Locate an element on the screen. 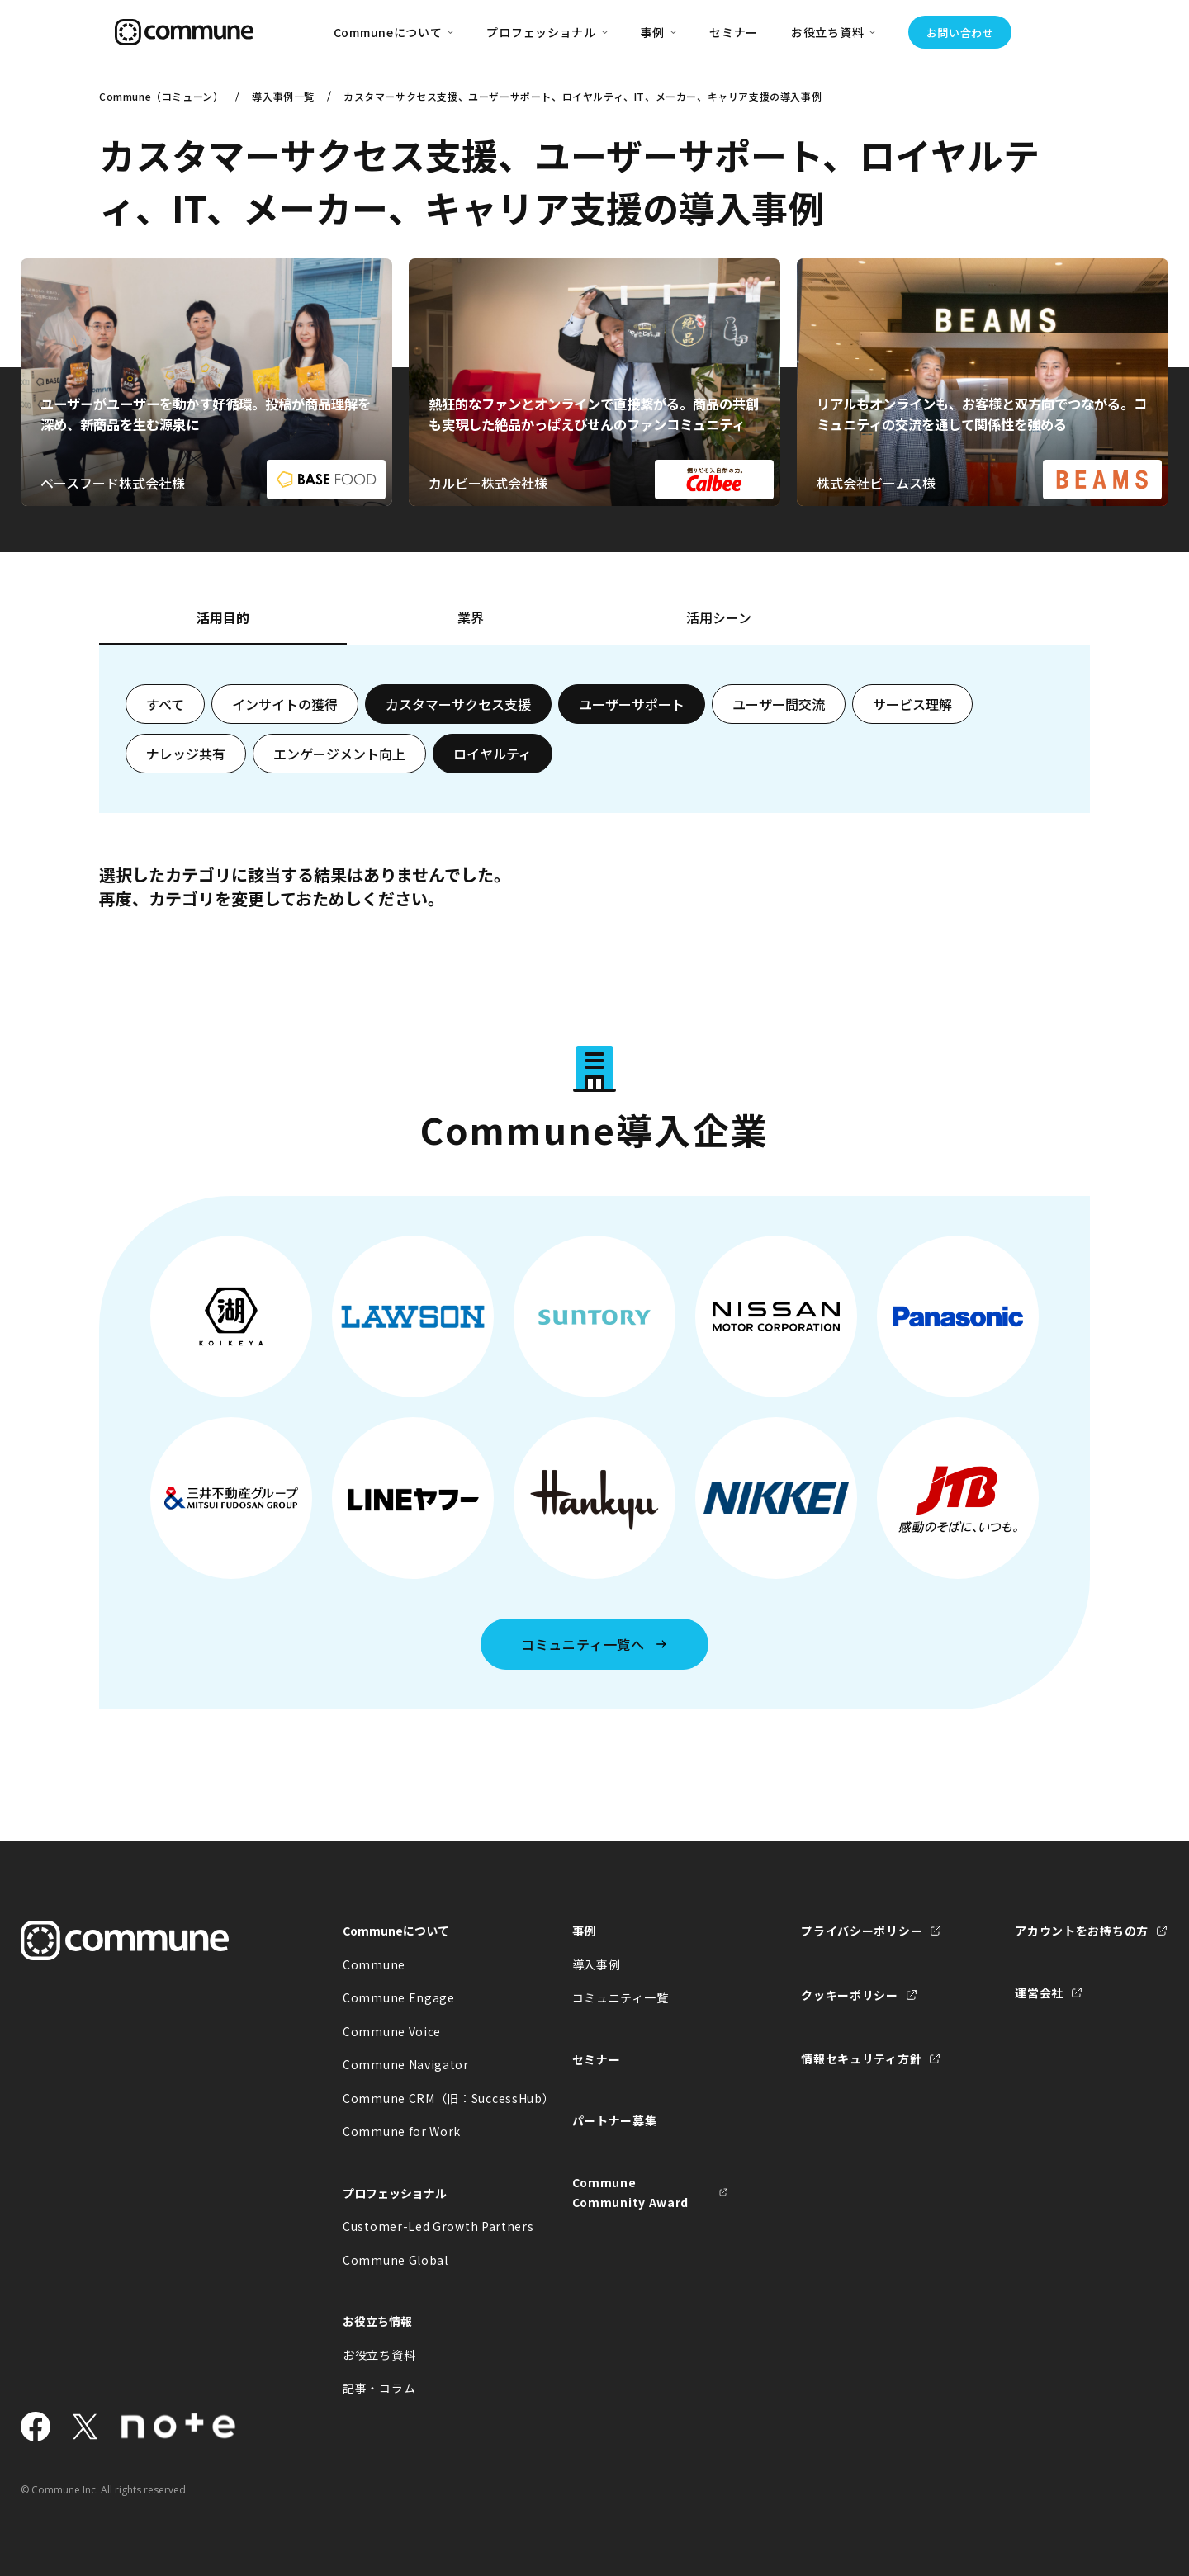  Commune Navigator is located at coordinates (406, 2064).